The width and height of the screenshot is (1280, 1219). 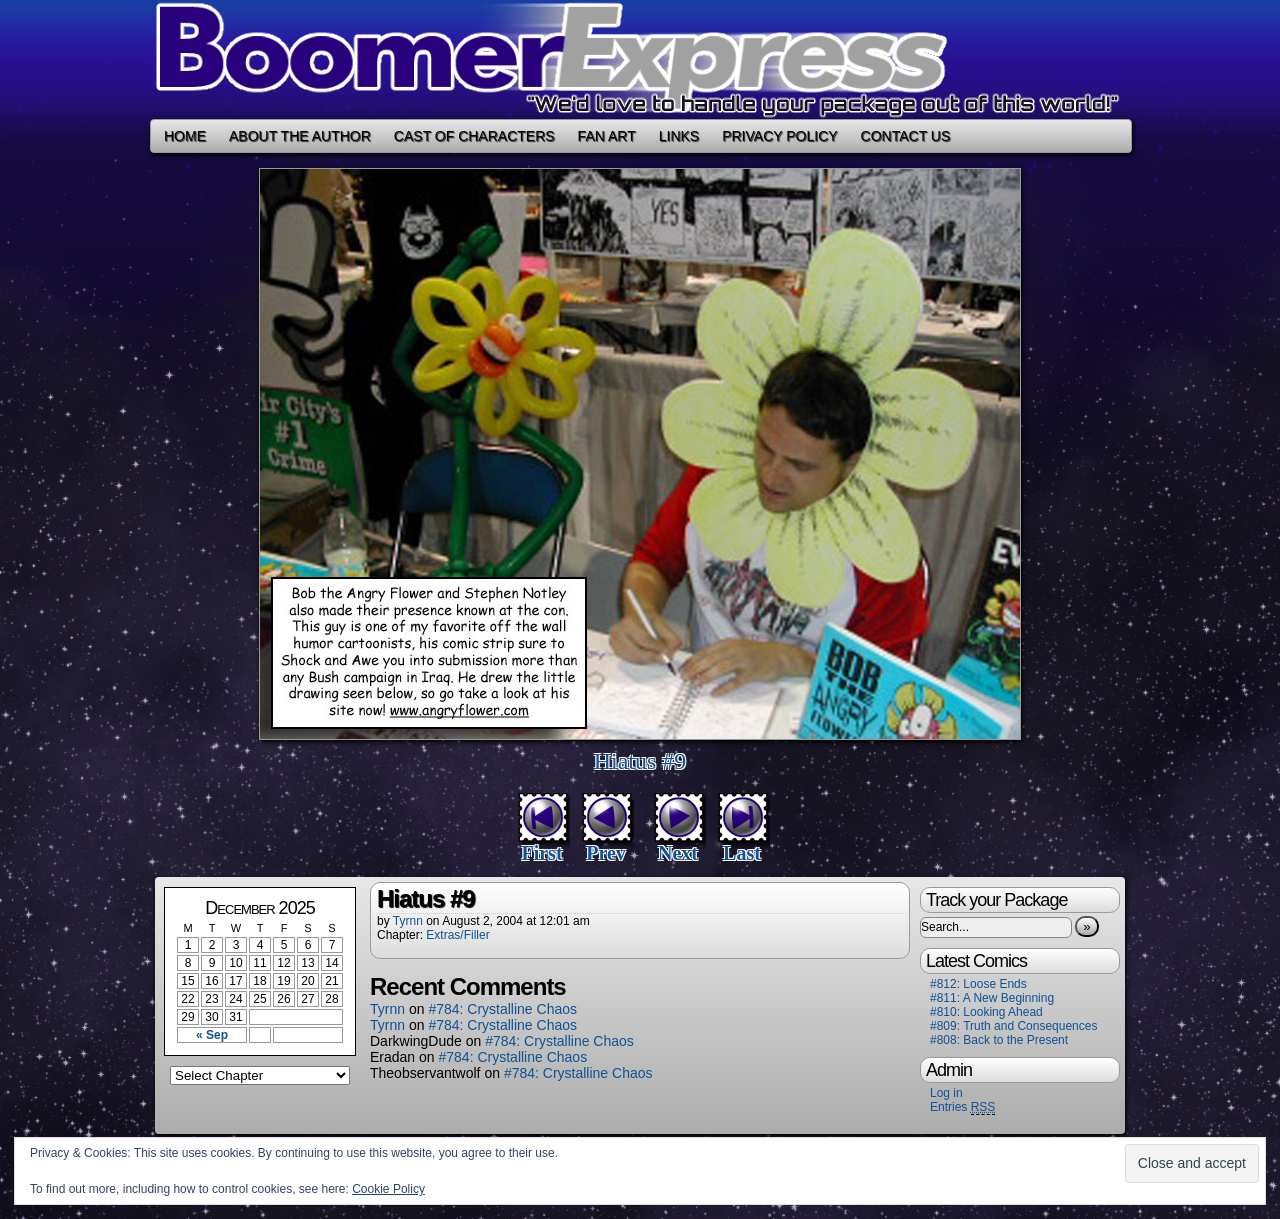 I want to click on Hiatus #9, so click(x=640, y=761).